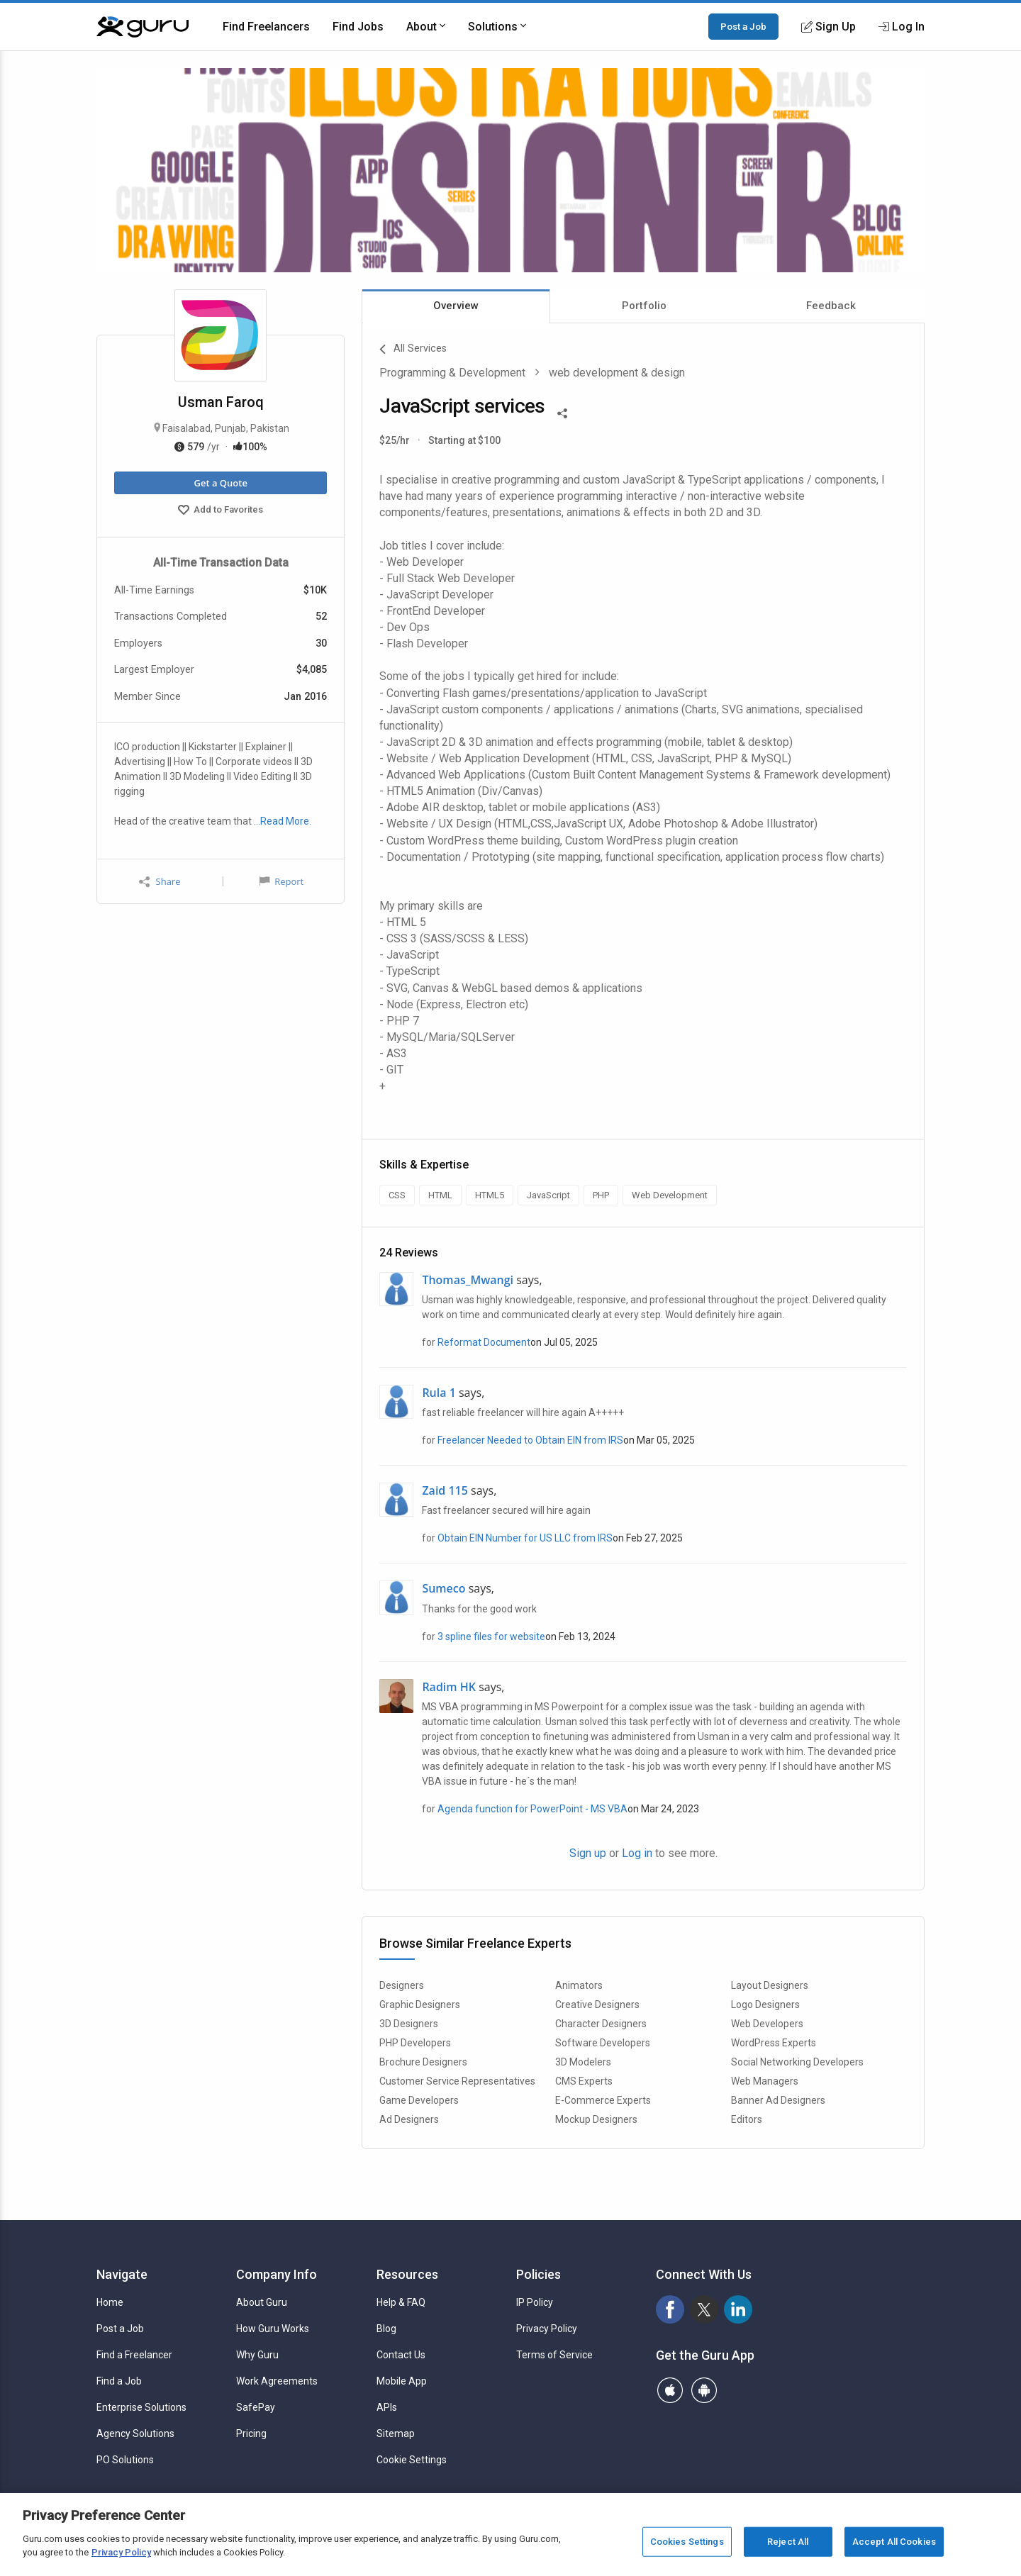 The image size is (1021, 2576). Describe the element at coordinates (797, 2062) in the screenshot. I see `Social Networking Developers` at that location.